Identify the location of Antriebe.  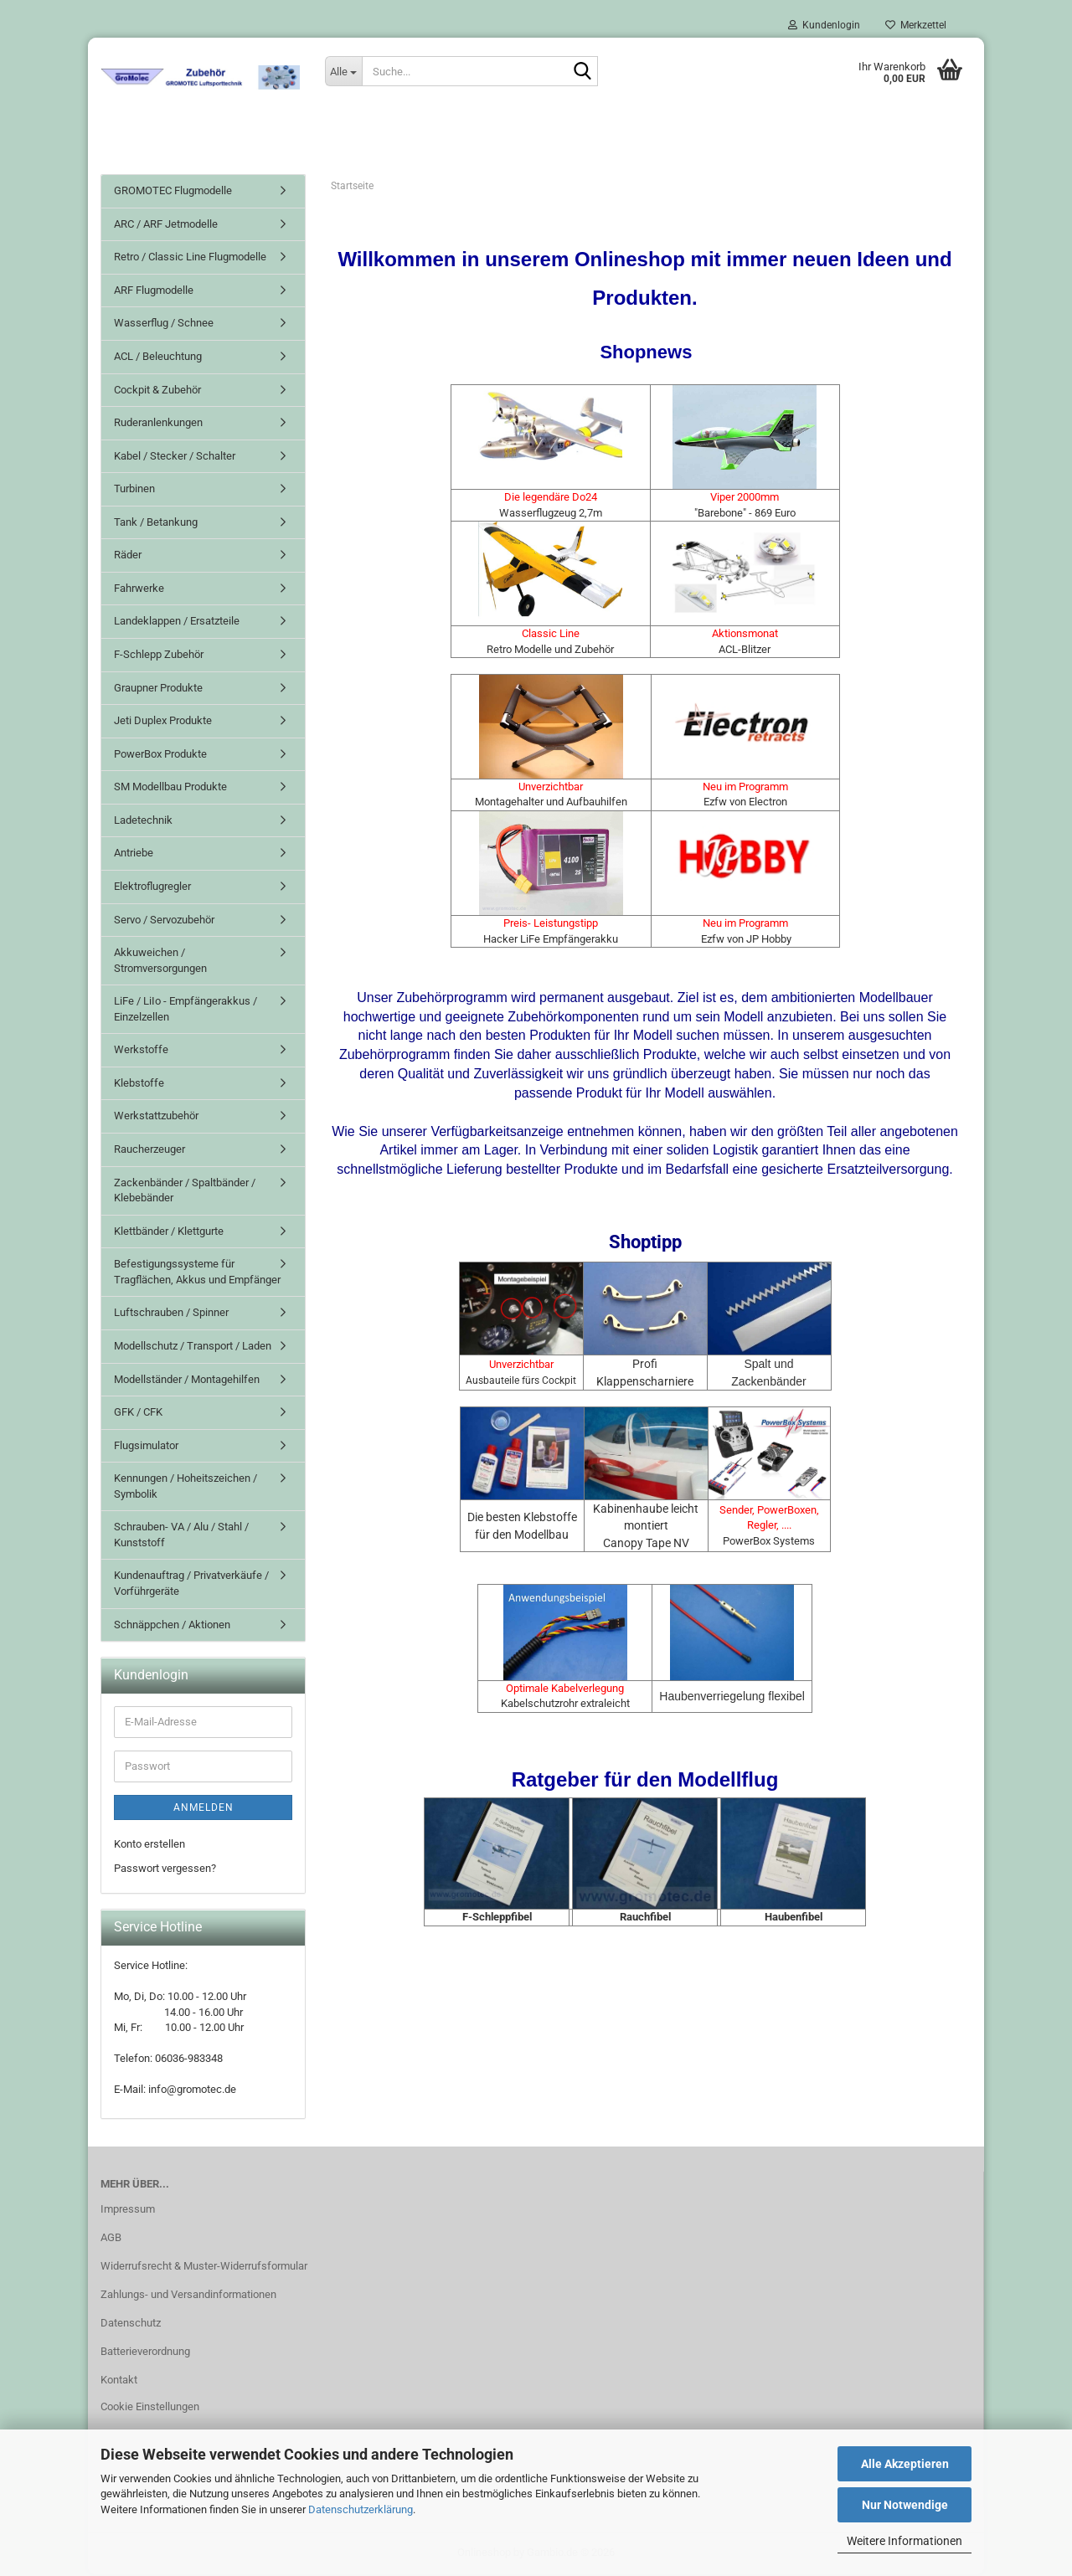
(133, 854).